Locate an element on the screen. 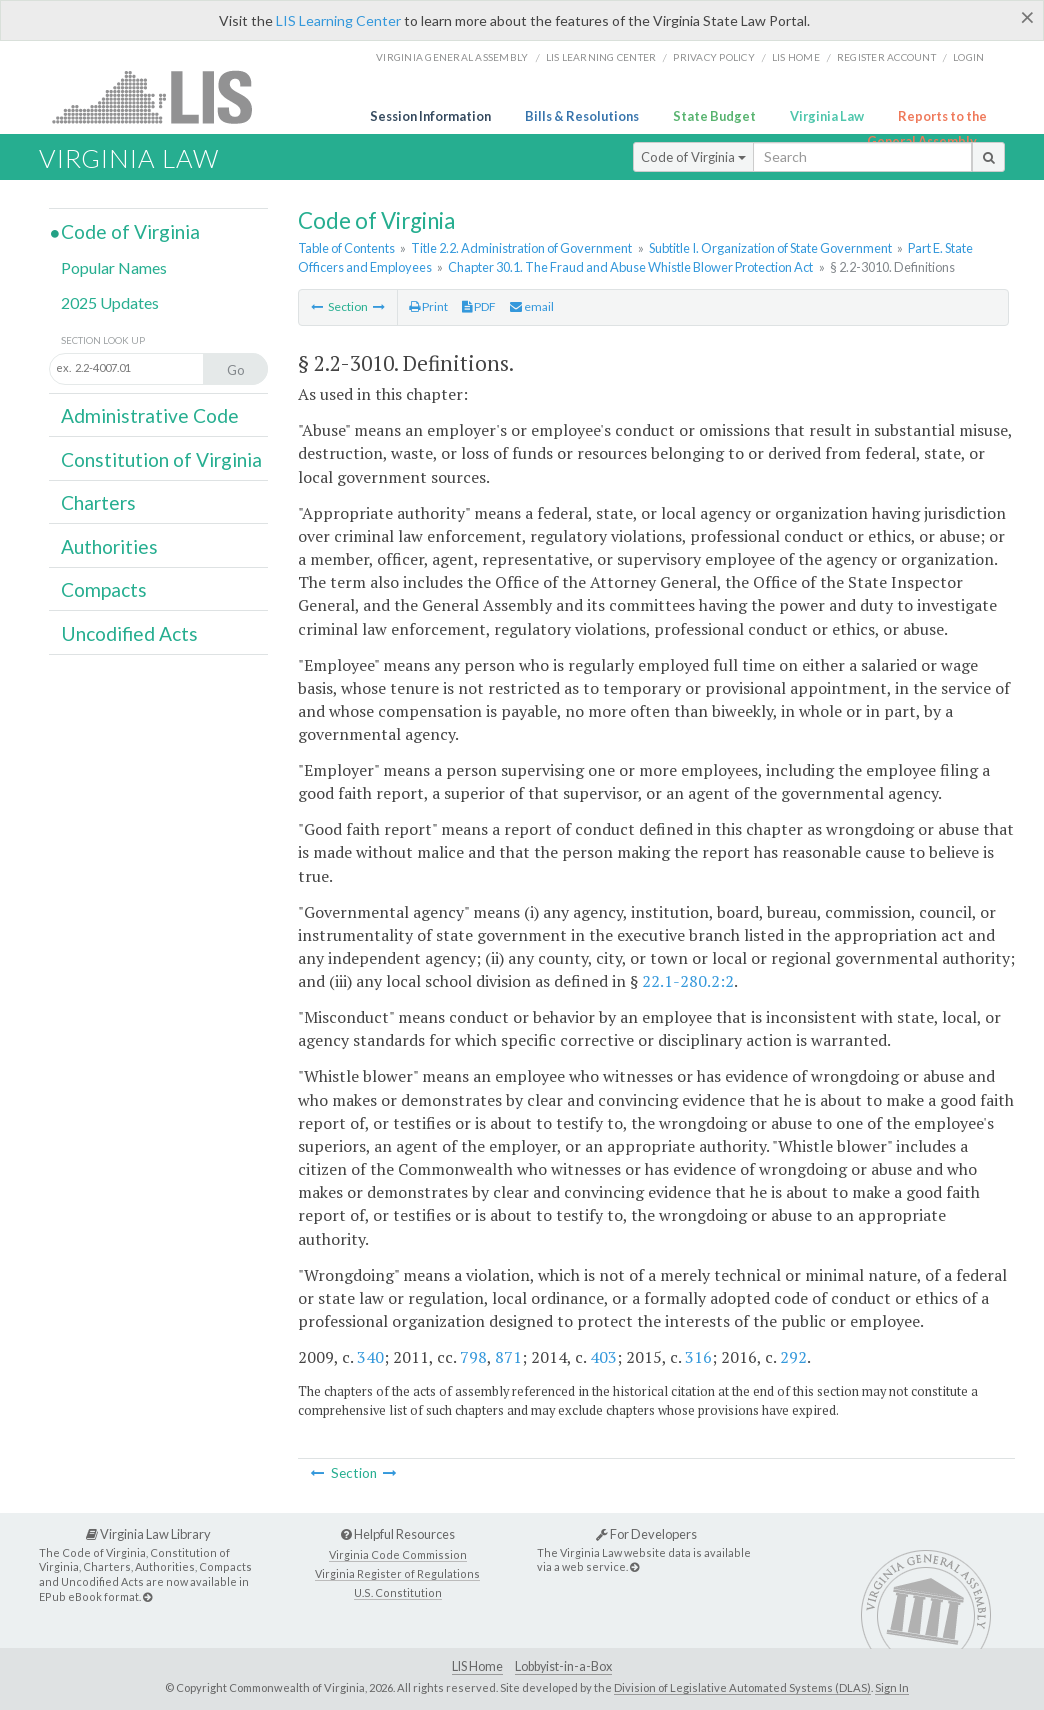 This screenshot has width=1044, height=1710. 292 is located at coordinates (793, 1357).